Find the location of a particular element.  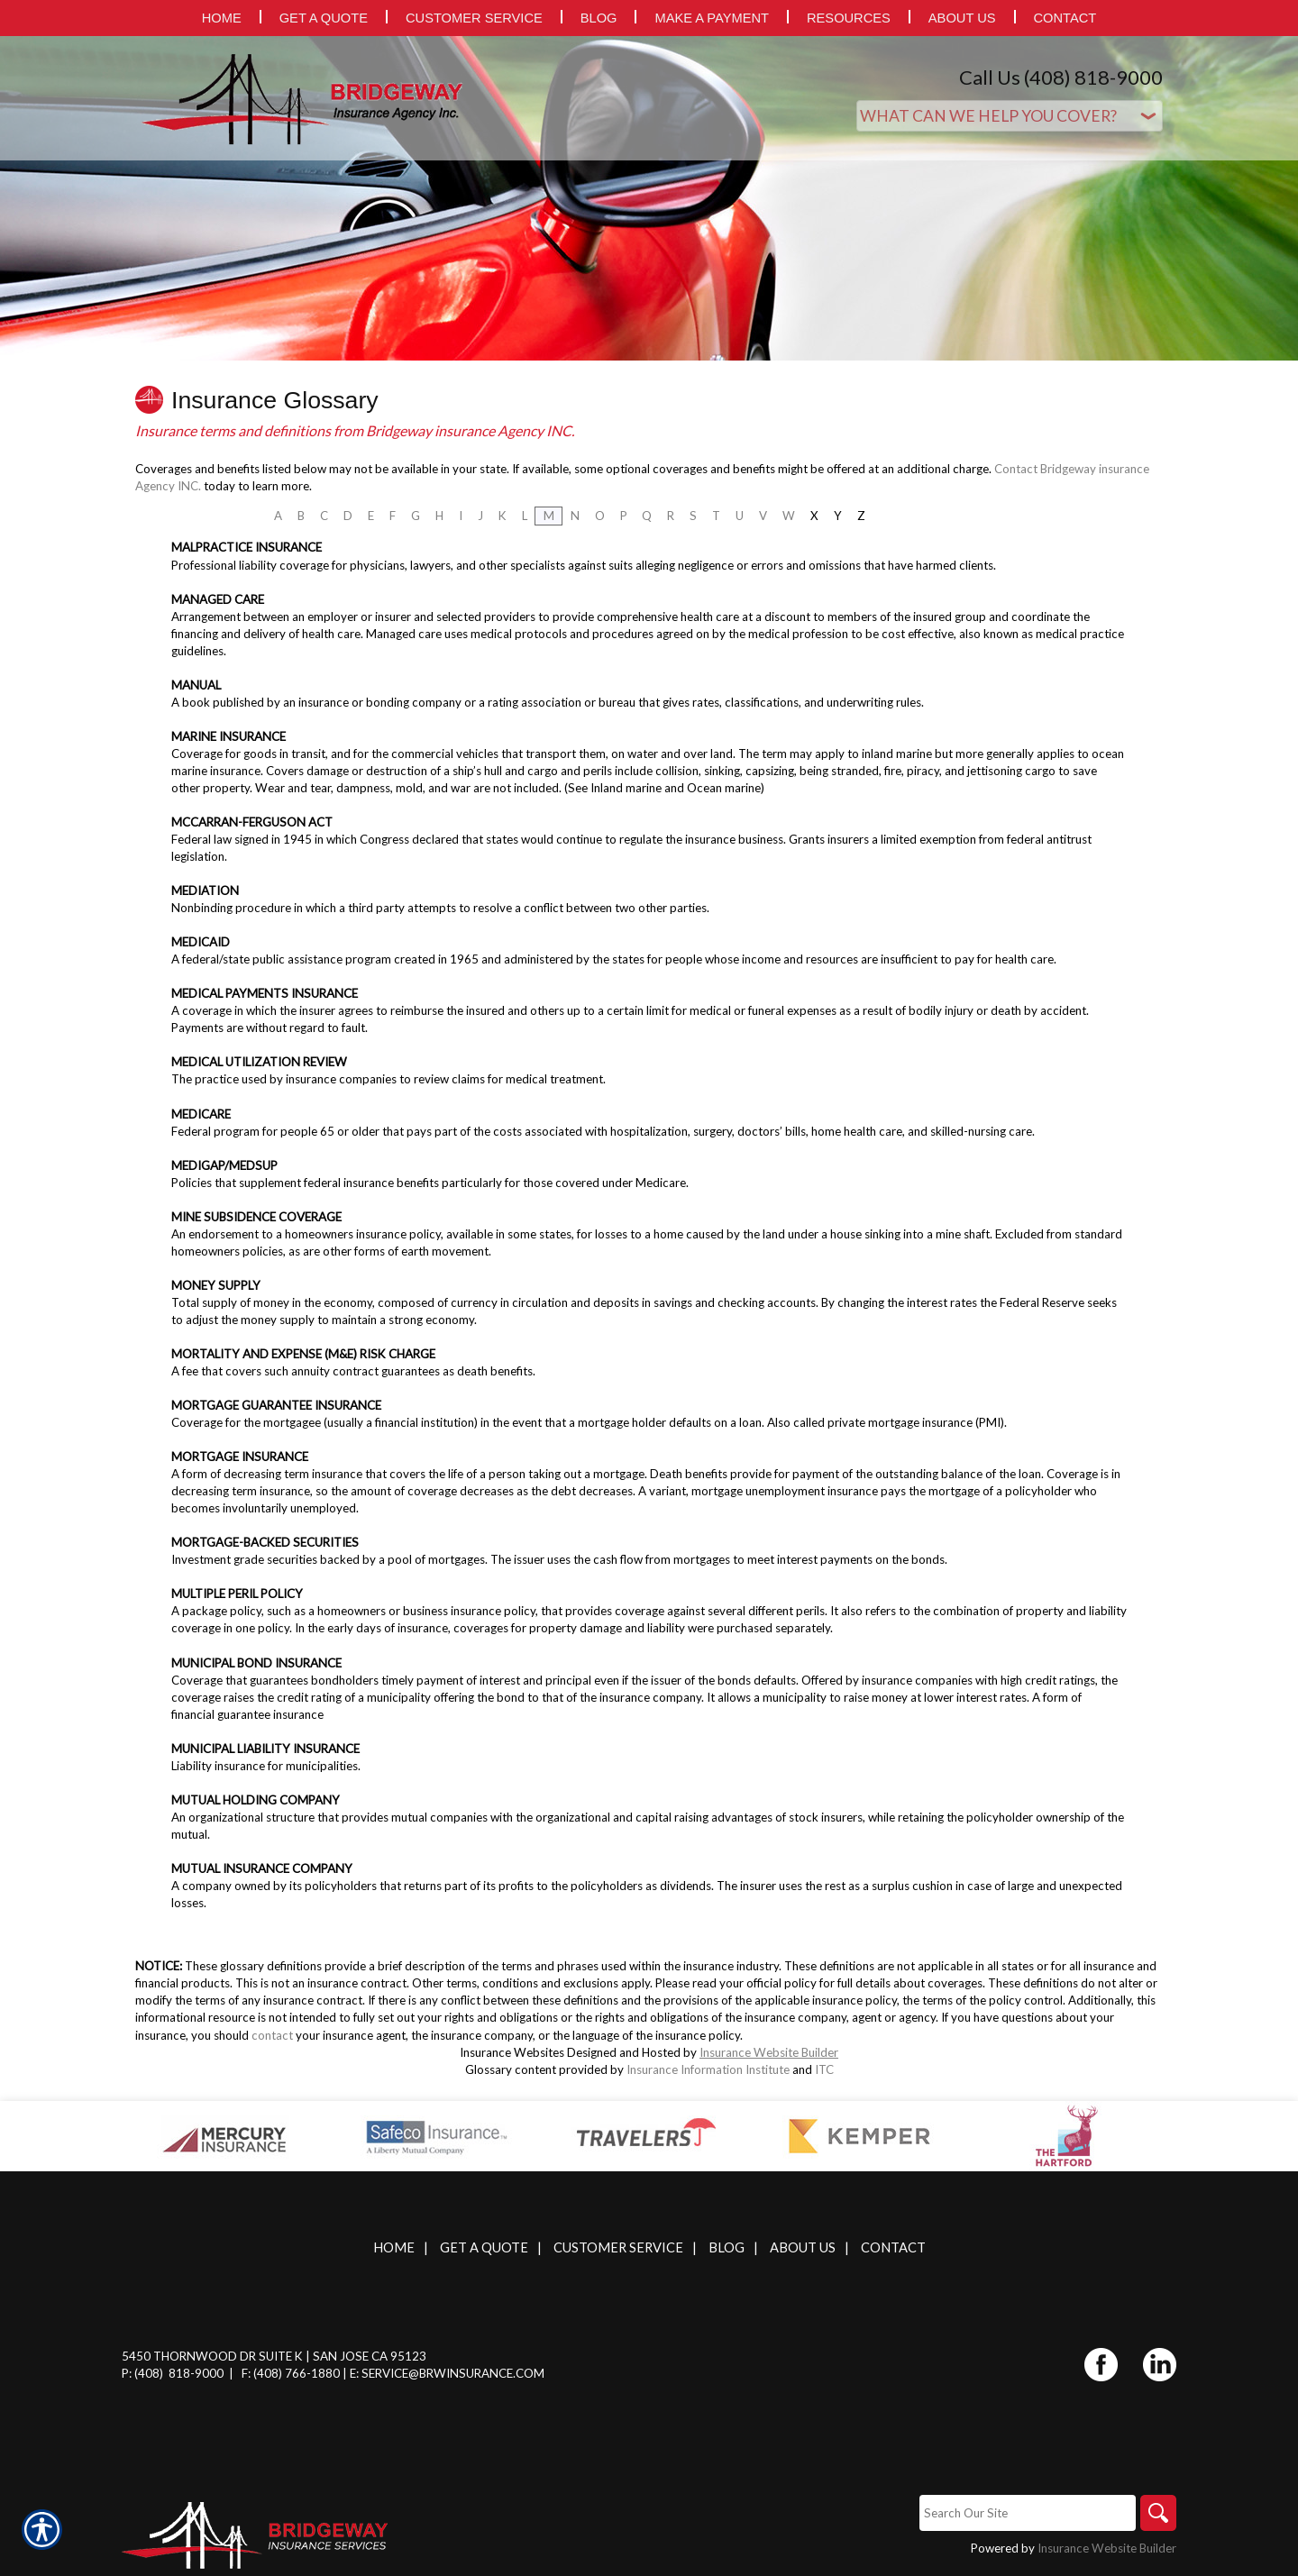

F: (408) is located at coordinates (263, 2373).